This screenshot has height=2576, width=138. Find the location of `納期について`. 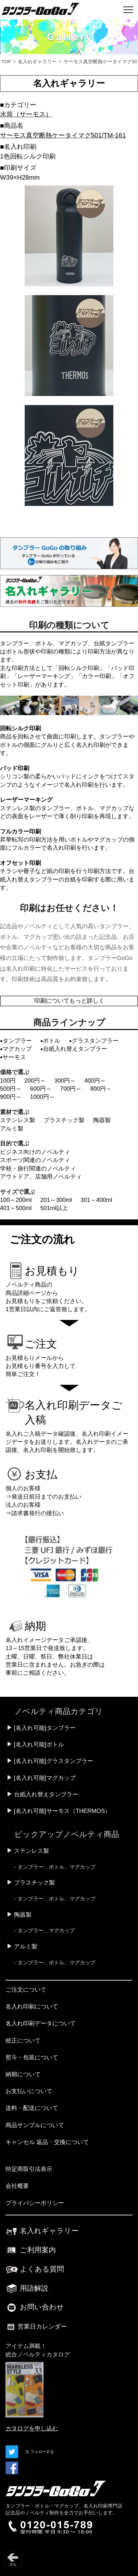

納期について is located at coordinates (23, 2074).